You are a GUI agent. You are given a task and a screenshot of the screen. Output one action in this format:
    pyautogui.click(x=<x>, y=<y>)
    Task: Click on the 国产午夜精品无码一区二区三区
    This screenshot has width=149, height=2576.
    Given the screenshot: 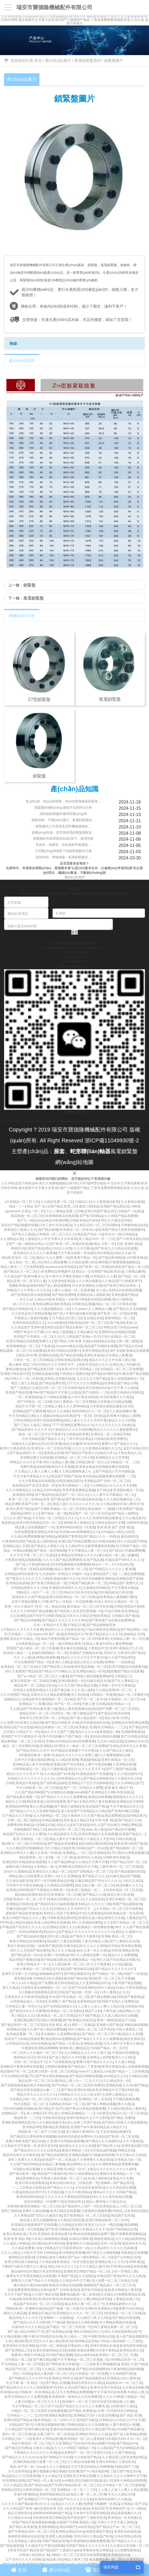 What is the action you would take?
    pyautogui.click(x=31, y=2531)
    